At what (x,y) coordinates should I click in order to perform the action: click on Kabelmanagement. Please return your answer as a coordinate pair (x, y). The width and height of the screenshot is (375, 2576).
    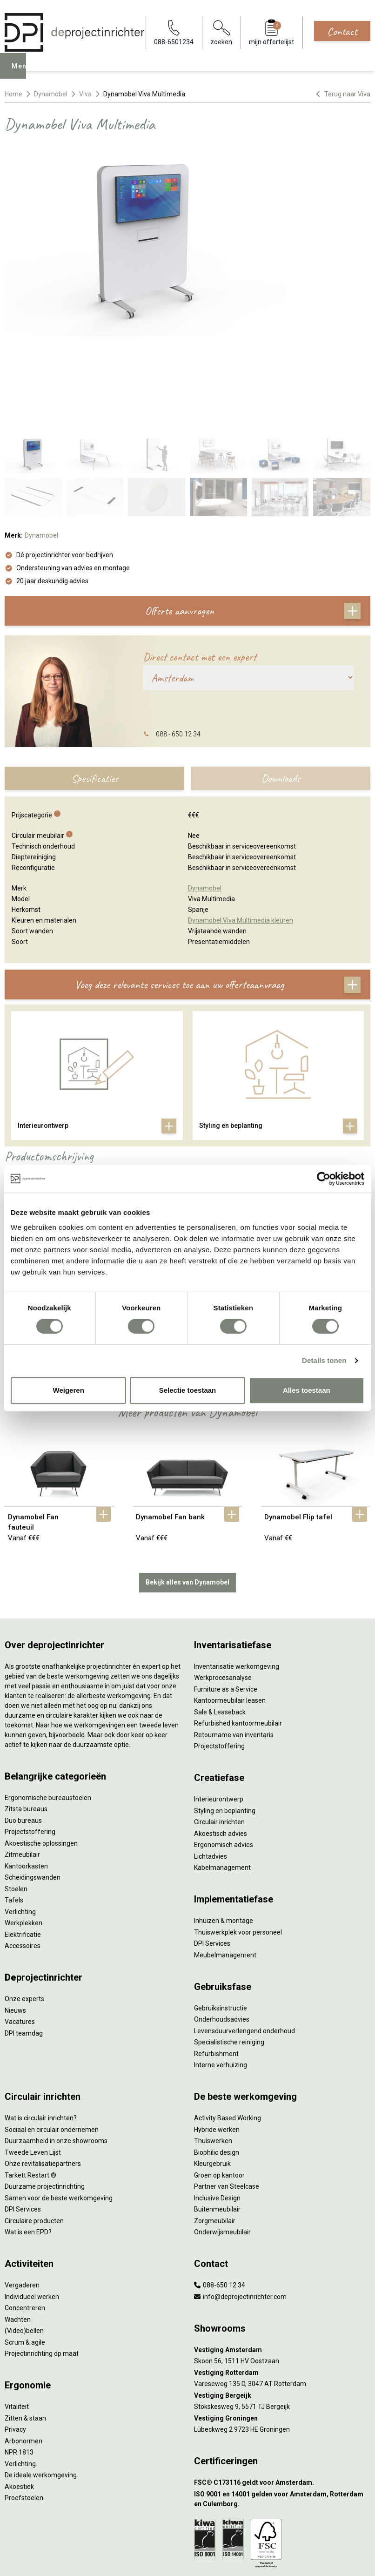
    Looking at the image, I should click on (222, 1773).